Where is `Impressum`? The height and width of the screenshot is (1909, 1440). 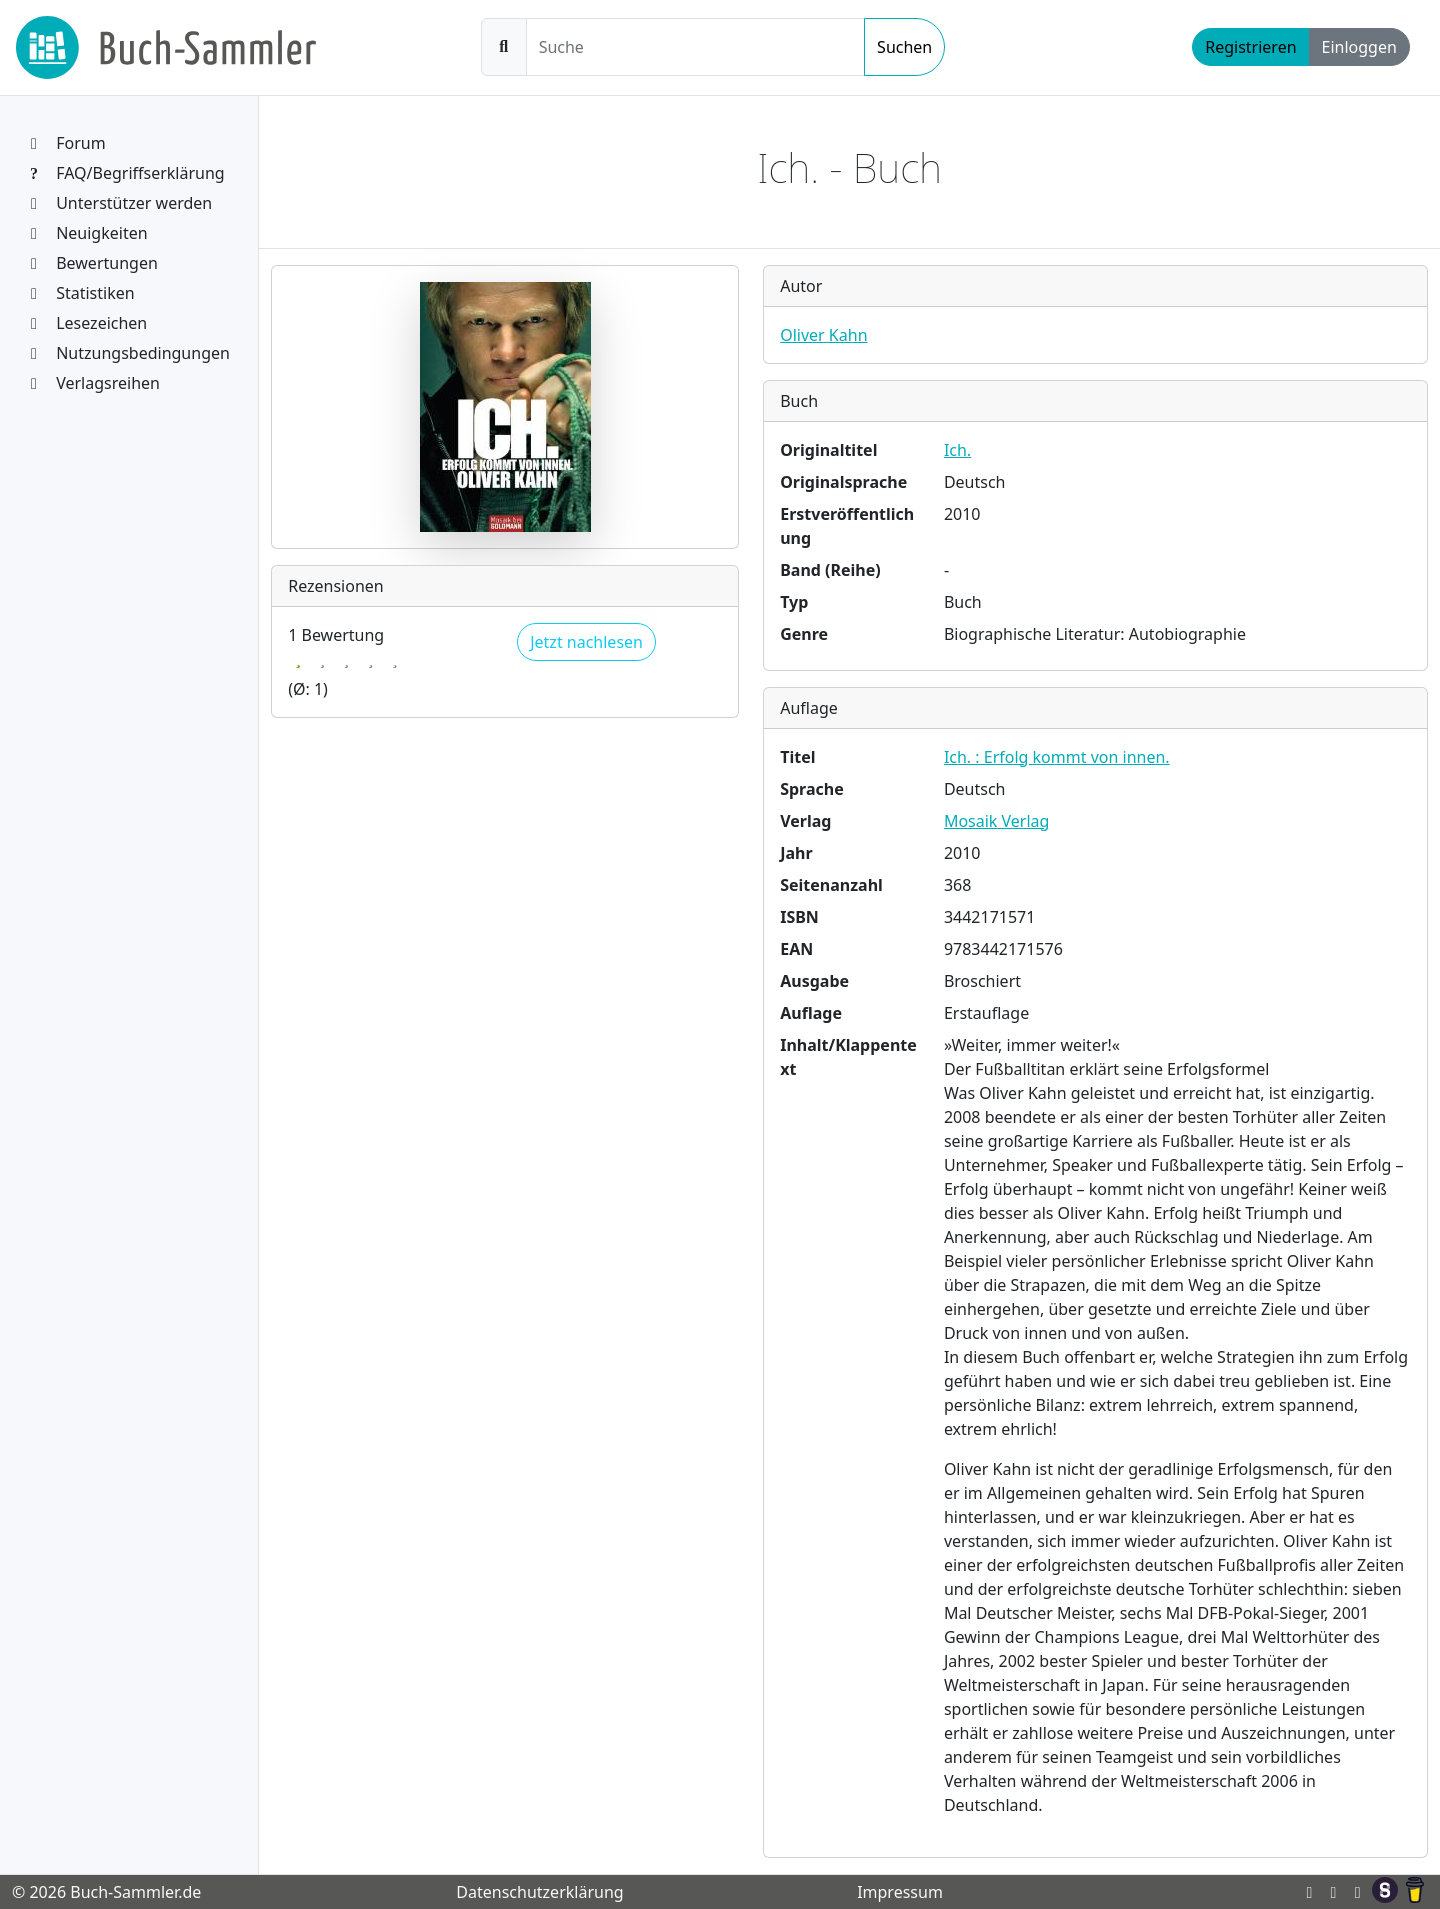 Impressum is located at coordinates (900, 1892).